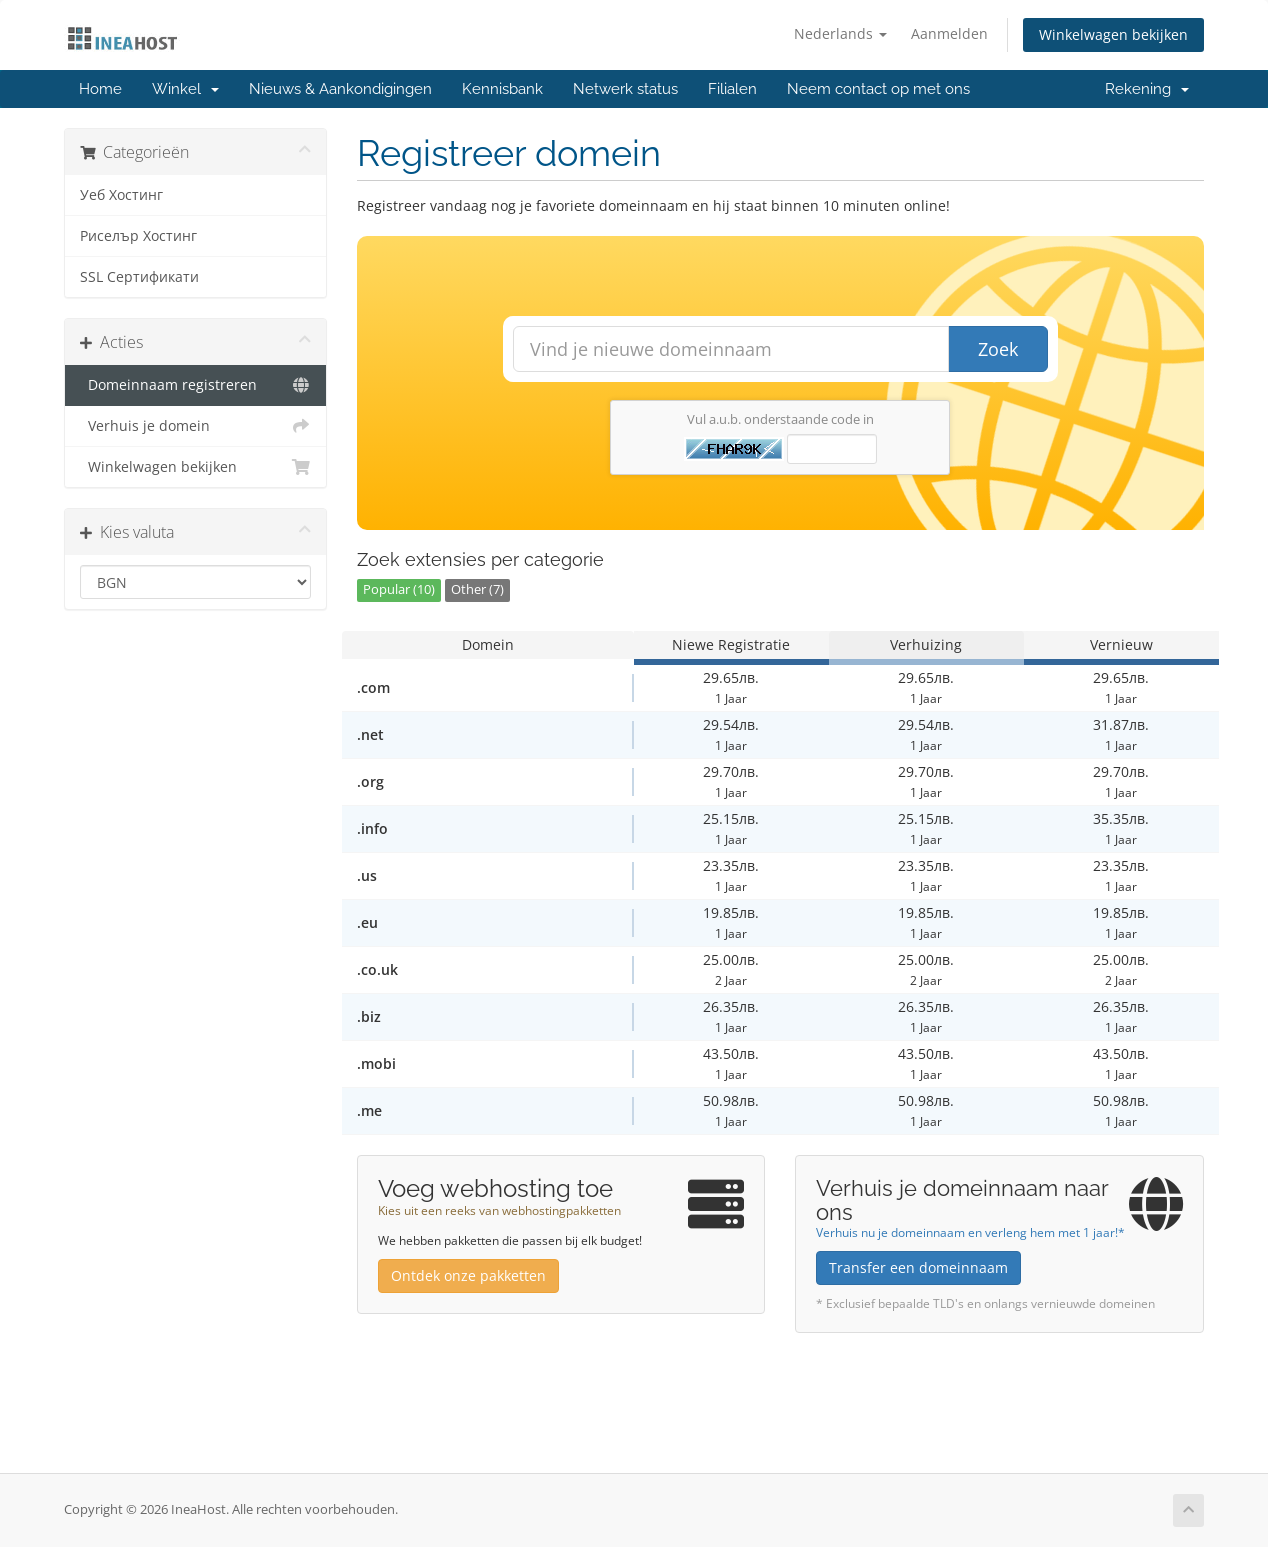 The height and width of the screenshot is (1547, 1268). Describe the element at coordinates (399, 589) in the screenshot. I see `Popular (10)` at that location.